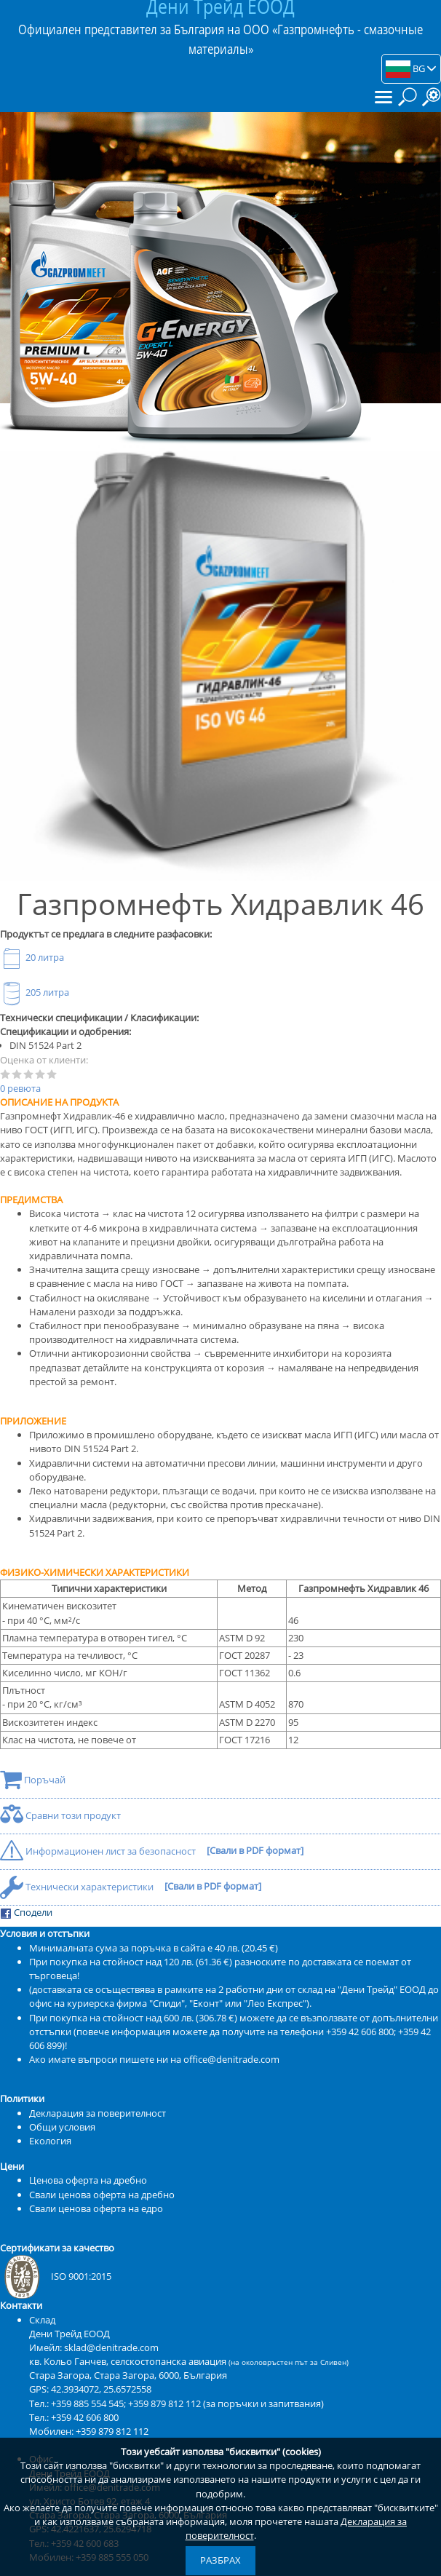  I want to click on 20 литра, so click(32, 957).